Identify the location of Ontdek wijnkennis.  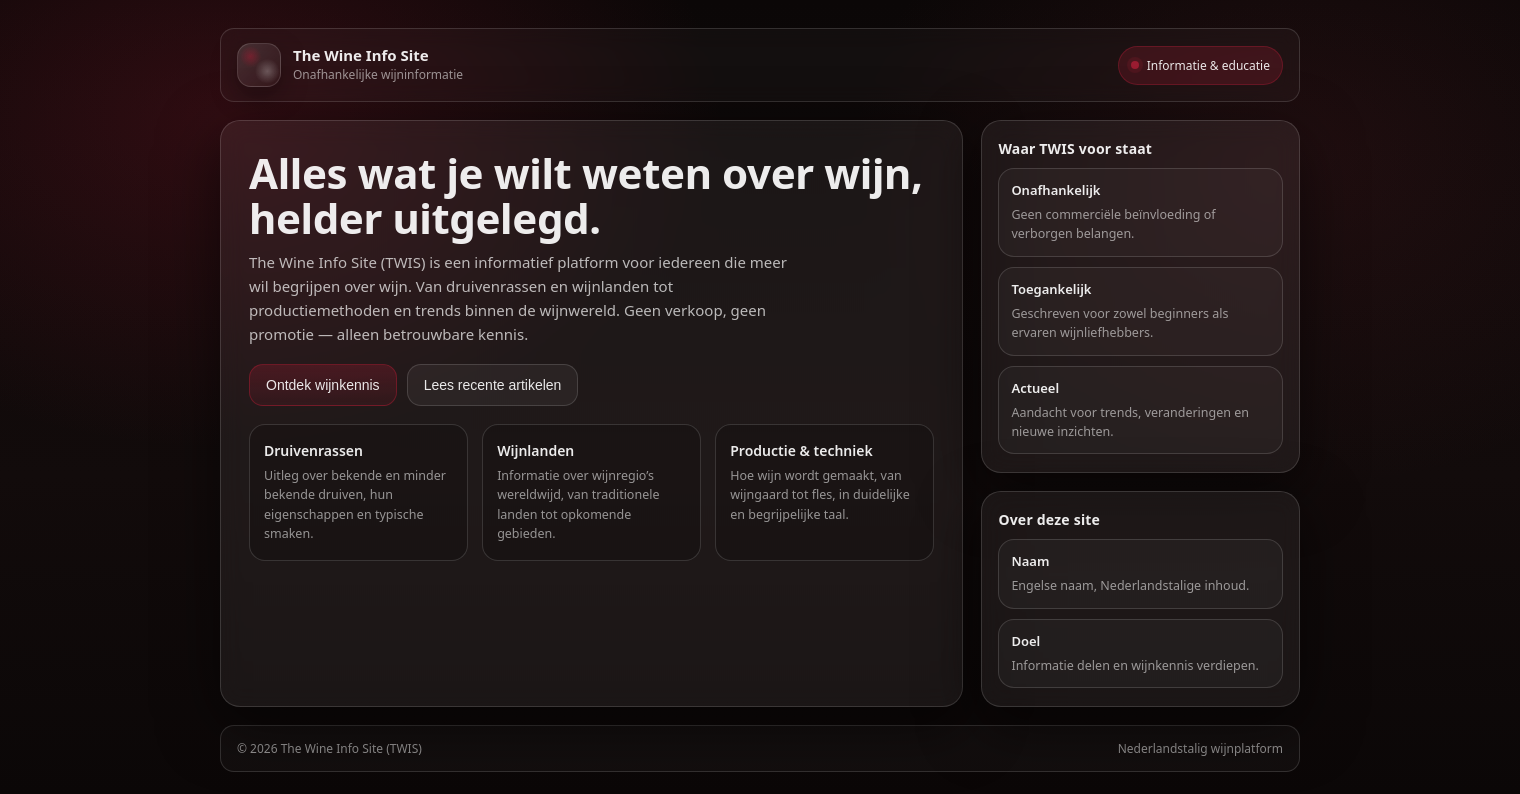
(323, 385).